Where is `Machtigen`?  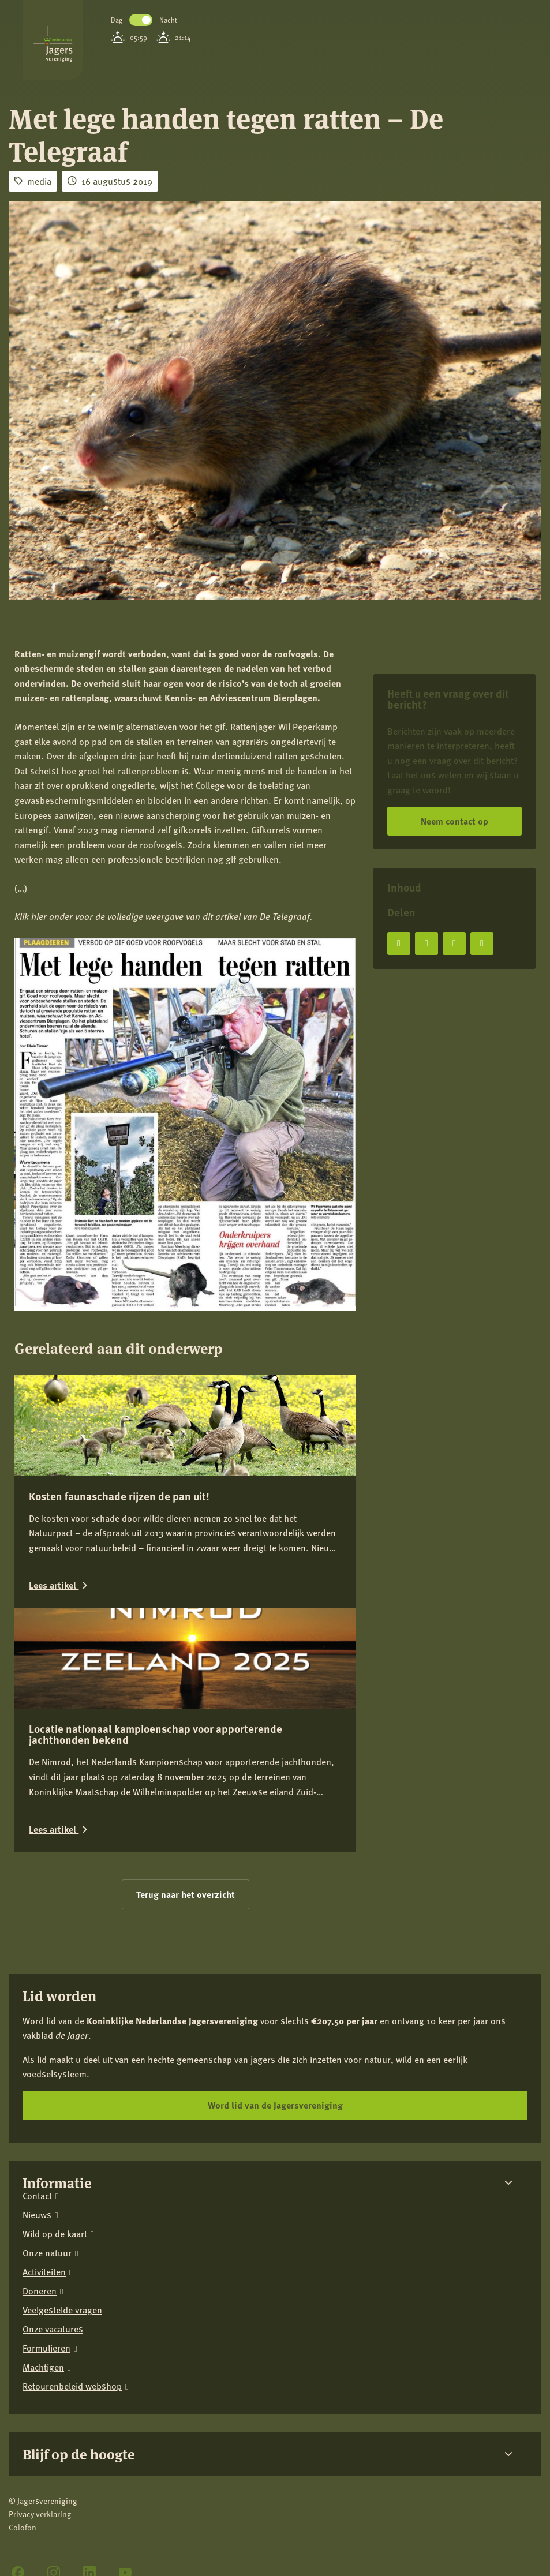 Machtigen is located at coordinates (43, 2367).